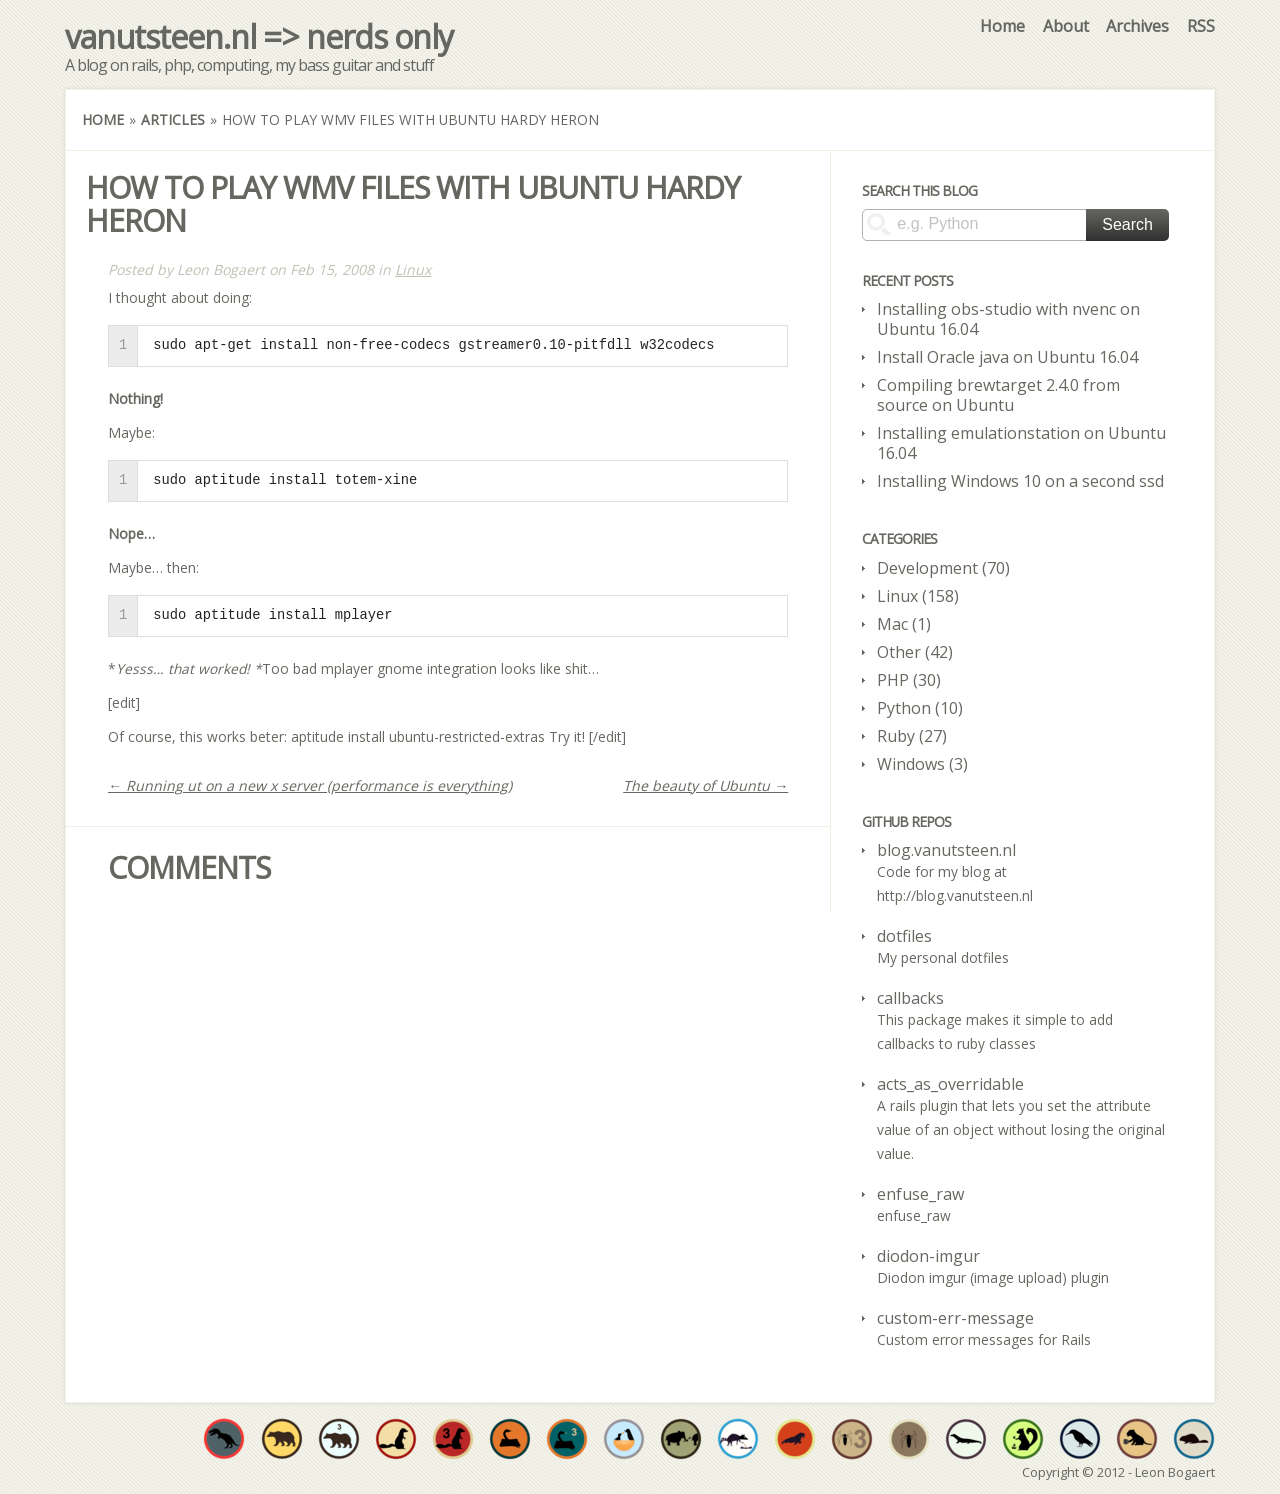 The height and width of the screenshot is (1494, 1280). What do you see at coordinates (567, 1439) in the screenshot?
I see `Have at least three original repos where Python is the dominant language` at bounding box center [567, 1439].